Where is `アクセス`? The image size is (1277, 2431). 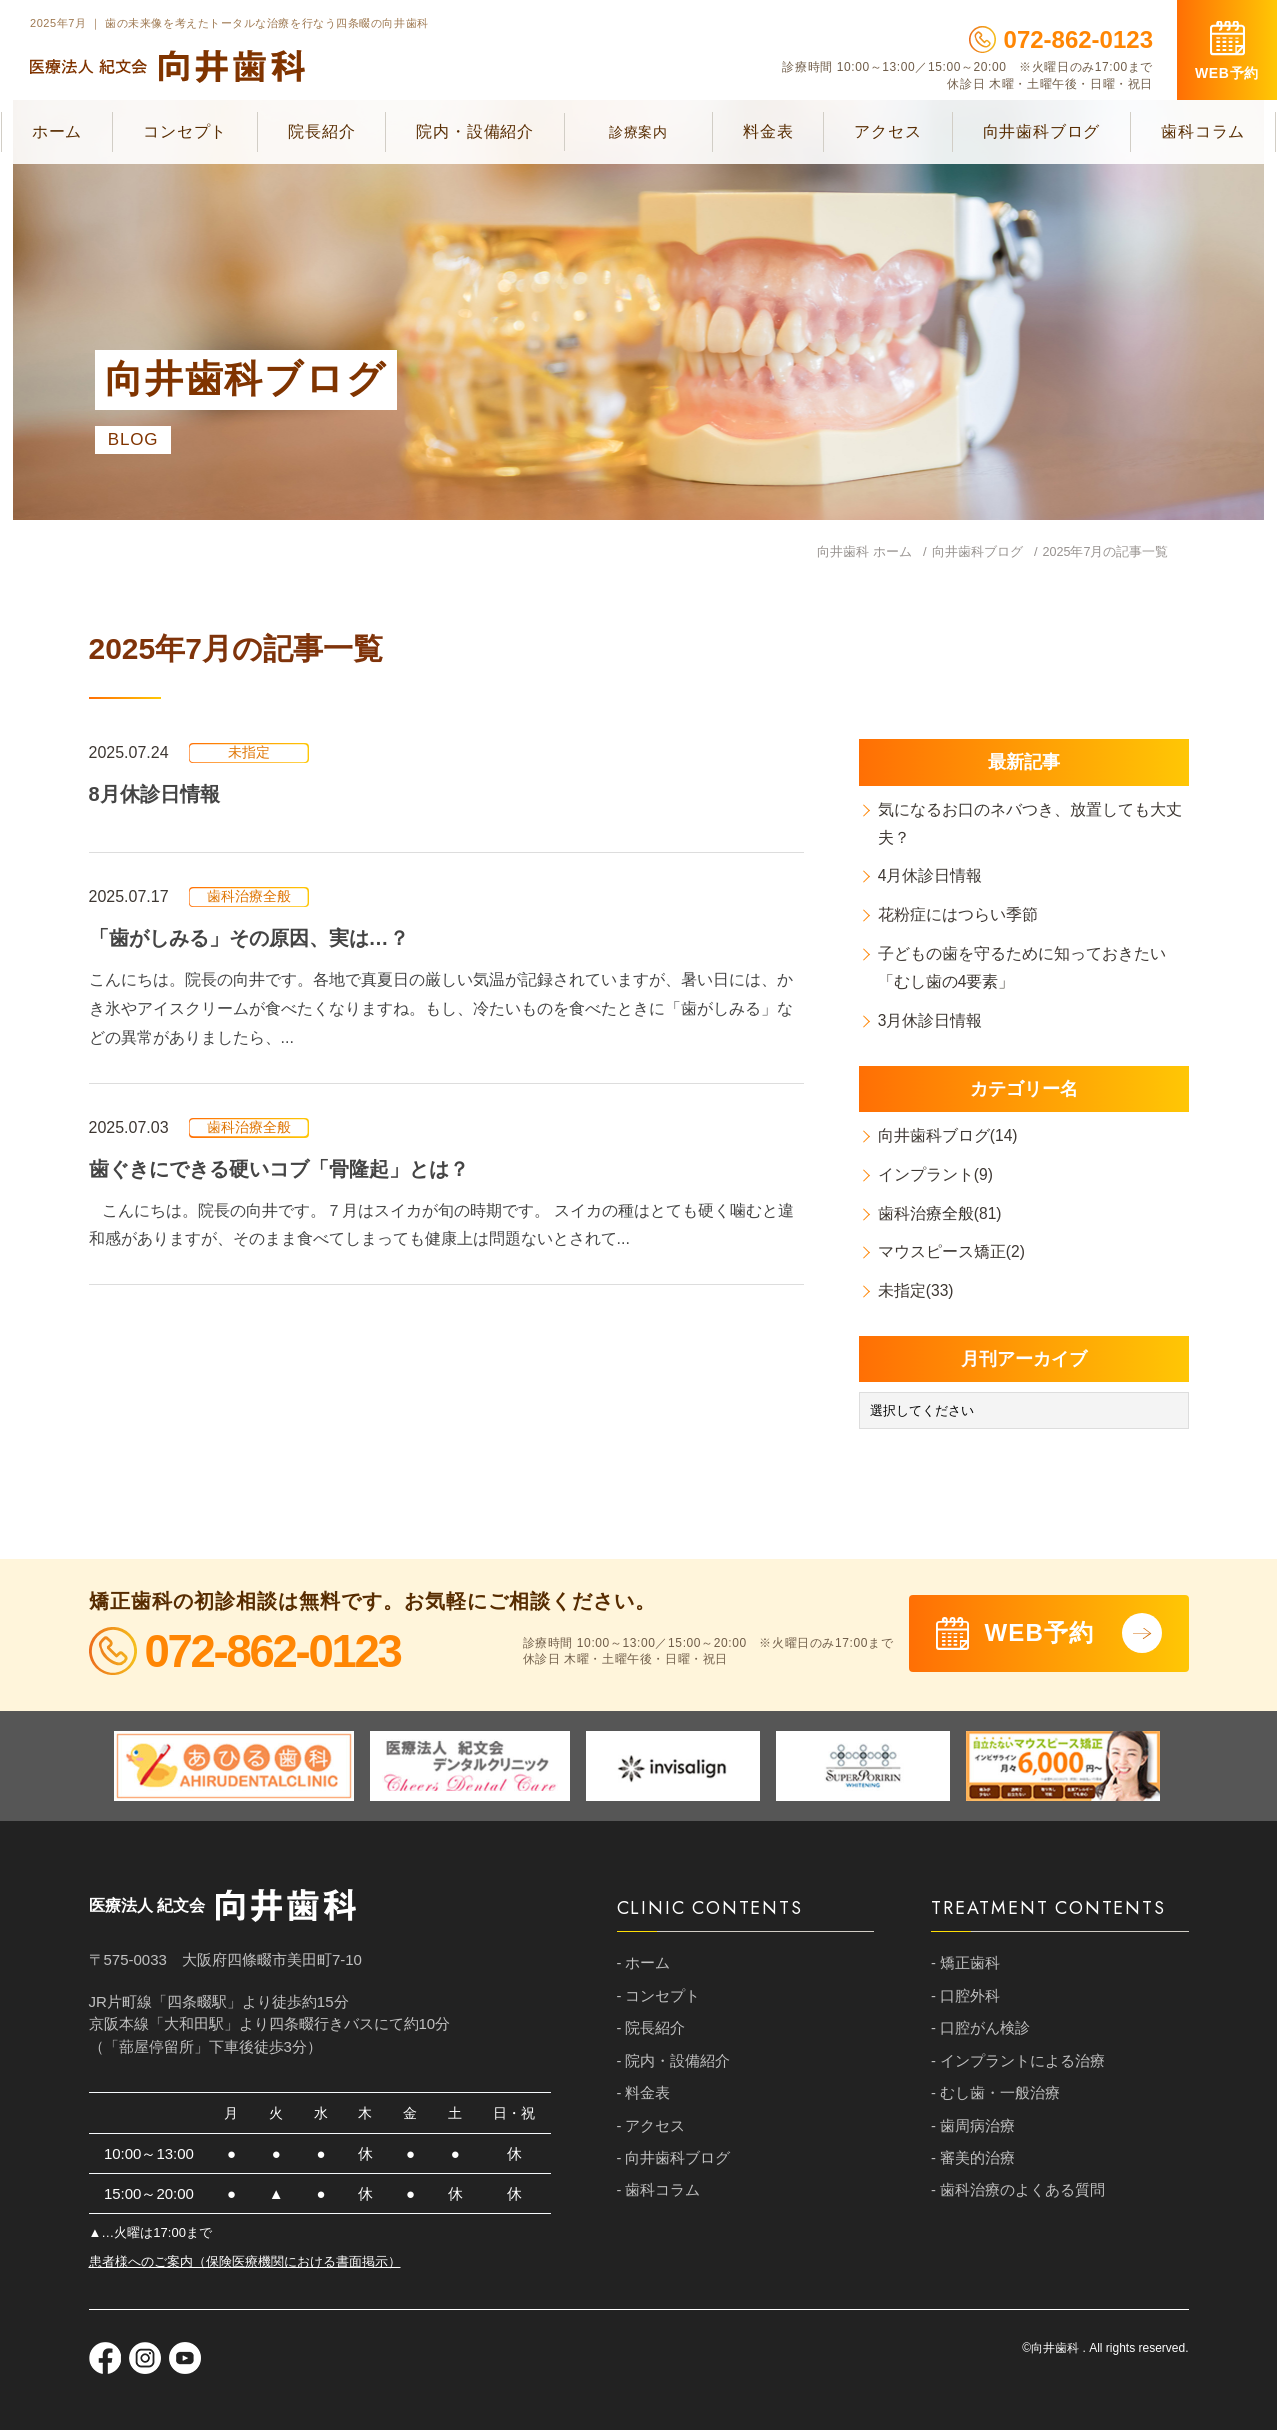
アクセス is located at coordinates (887, 131).